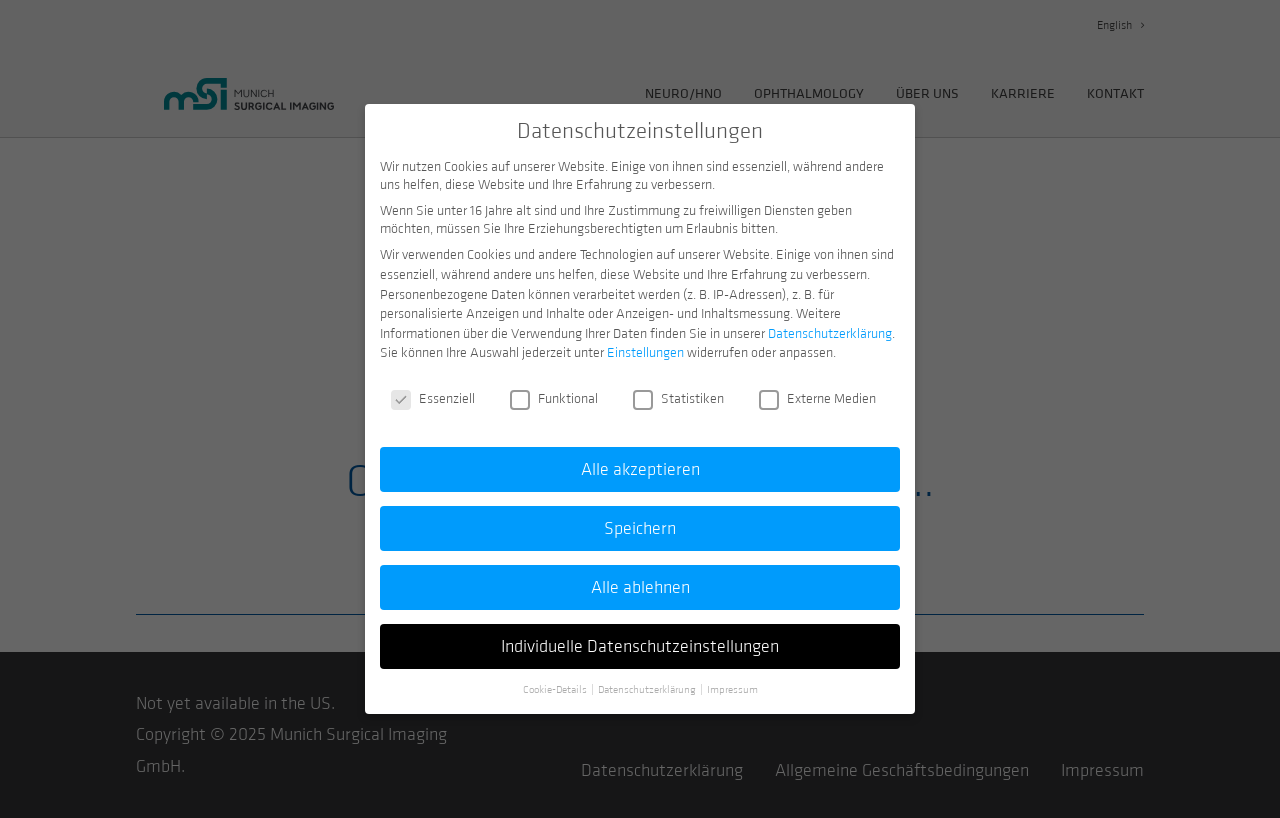 The image size is (1280, 818). Describe the element at coordinates (433, 389) in the screenshot. I see `Essenziell` at that location.